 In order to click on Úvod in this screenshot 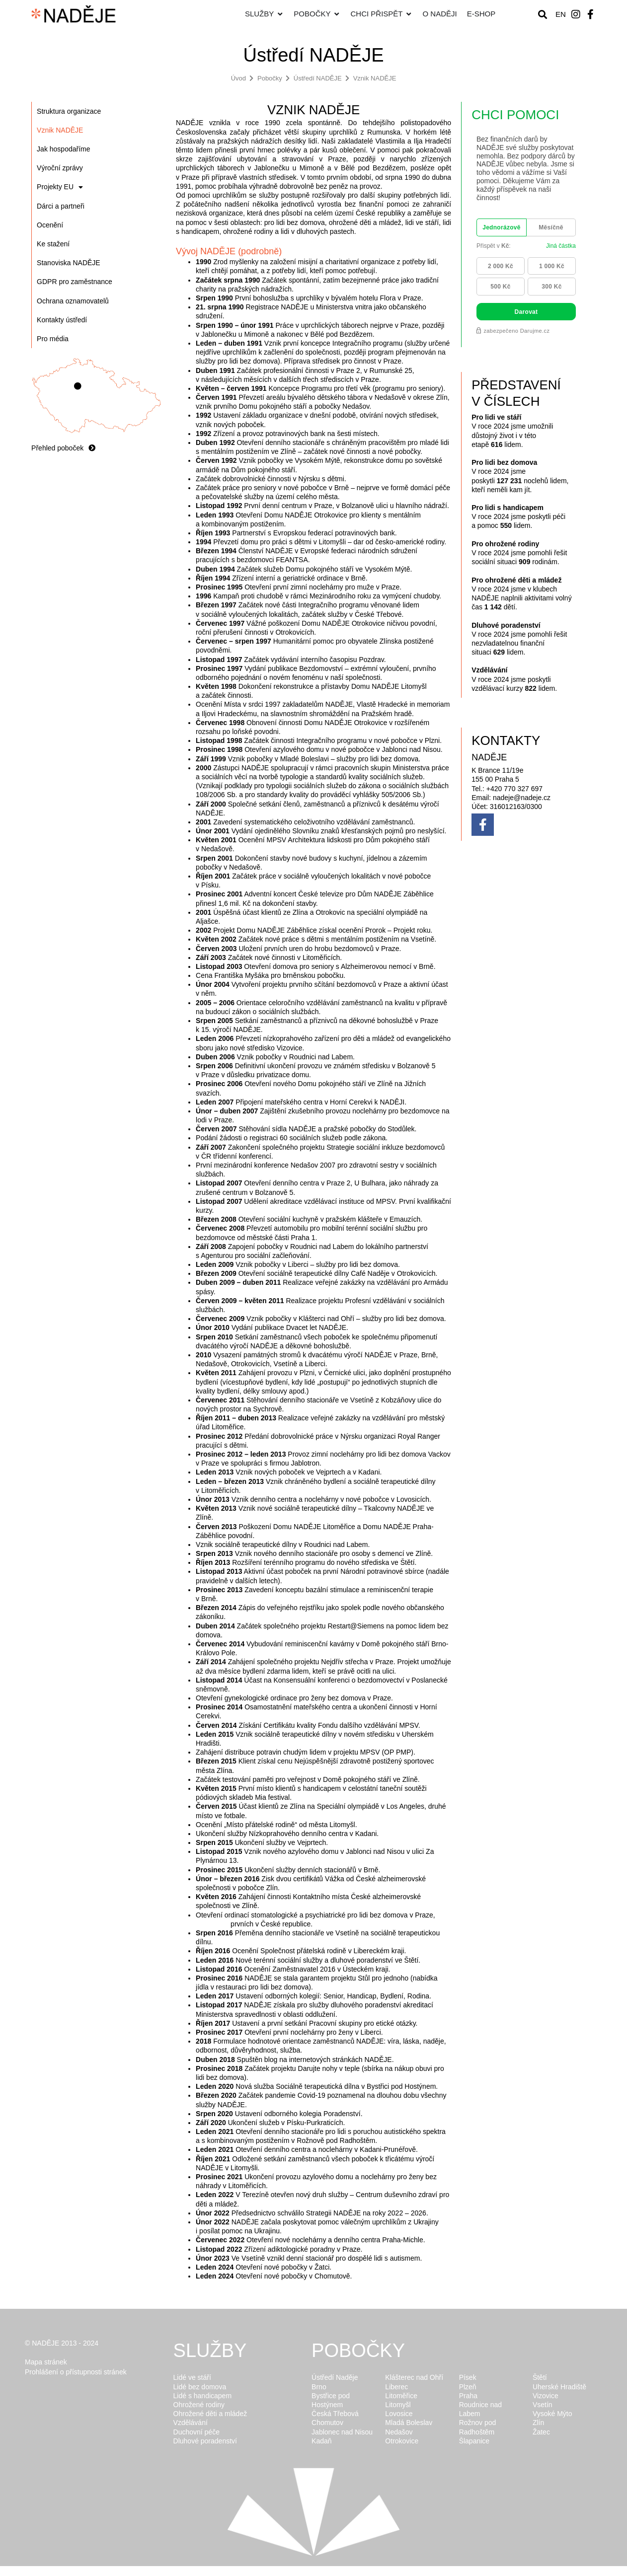, I will do `click(238, 78)`.